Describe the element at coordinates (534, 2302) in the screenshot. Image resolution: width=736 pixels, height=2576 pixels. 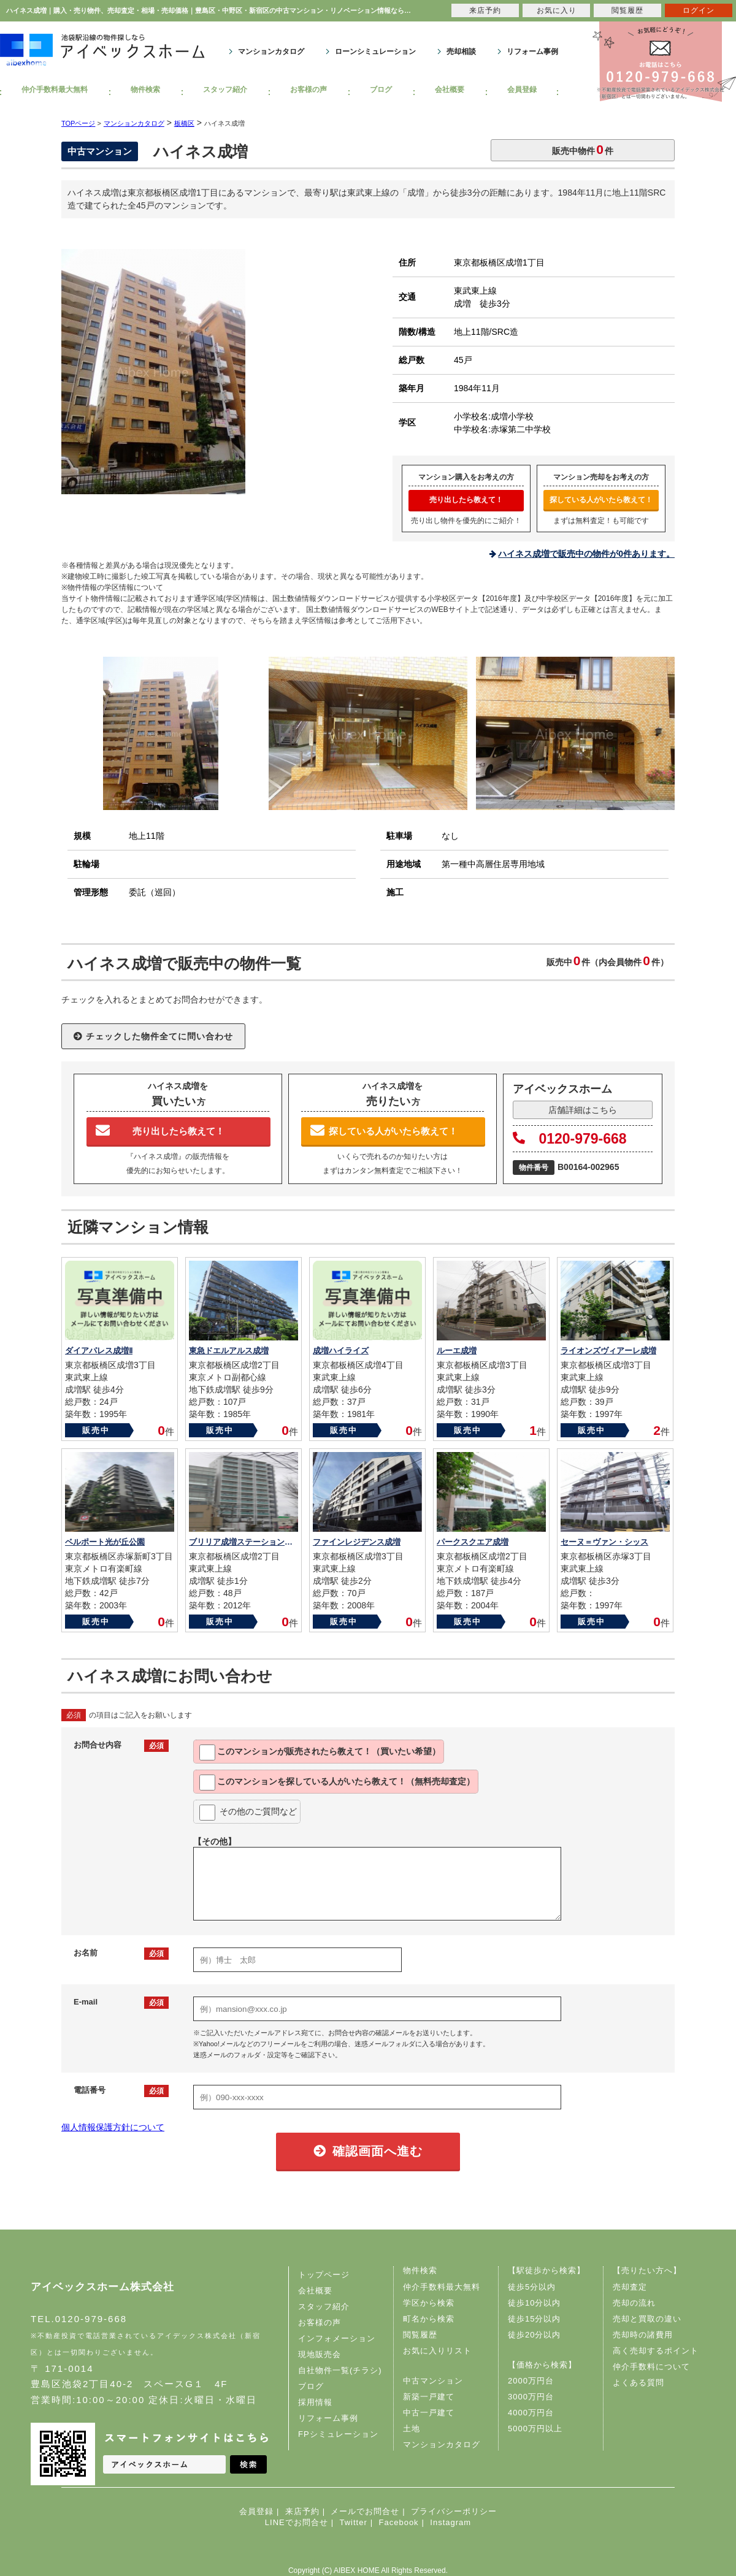
I see `徒歩10分以内` at that location.